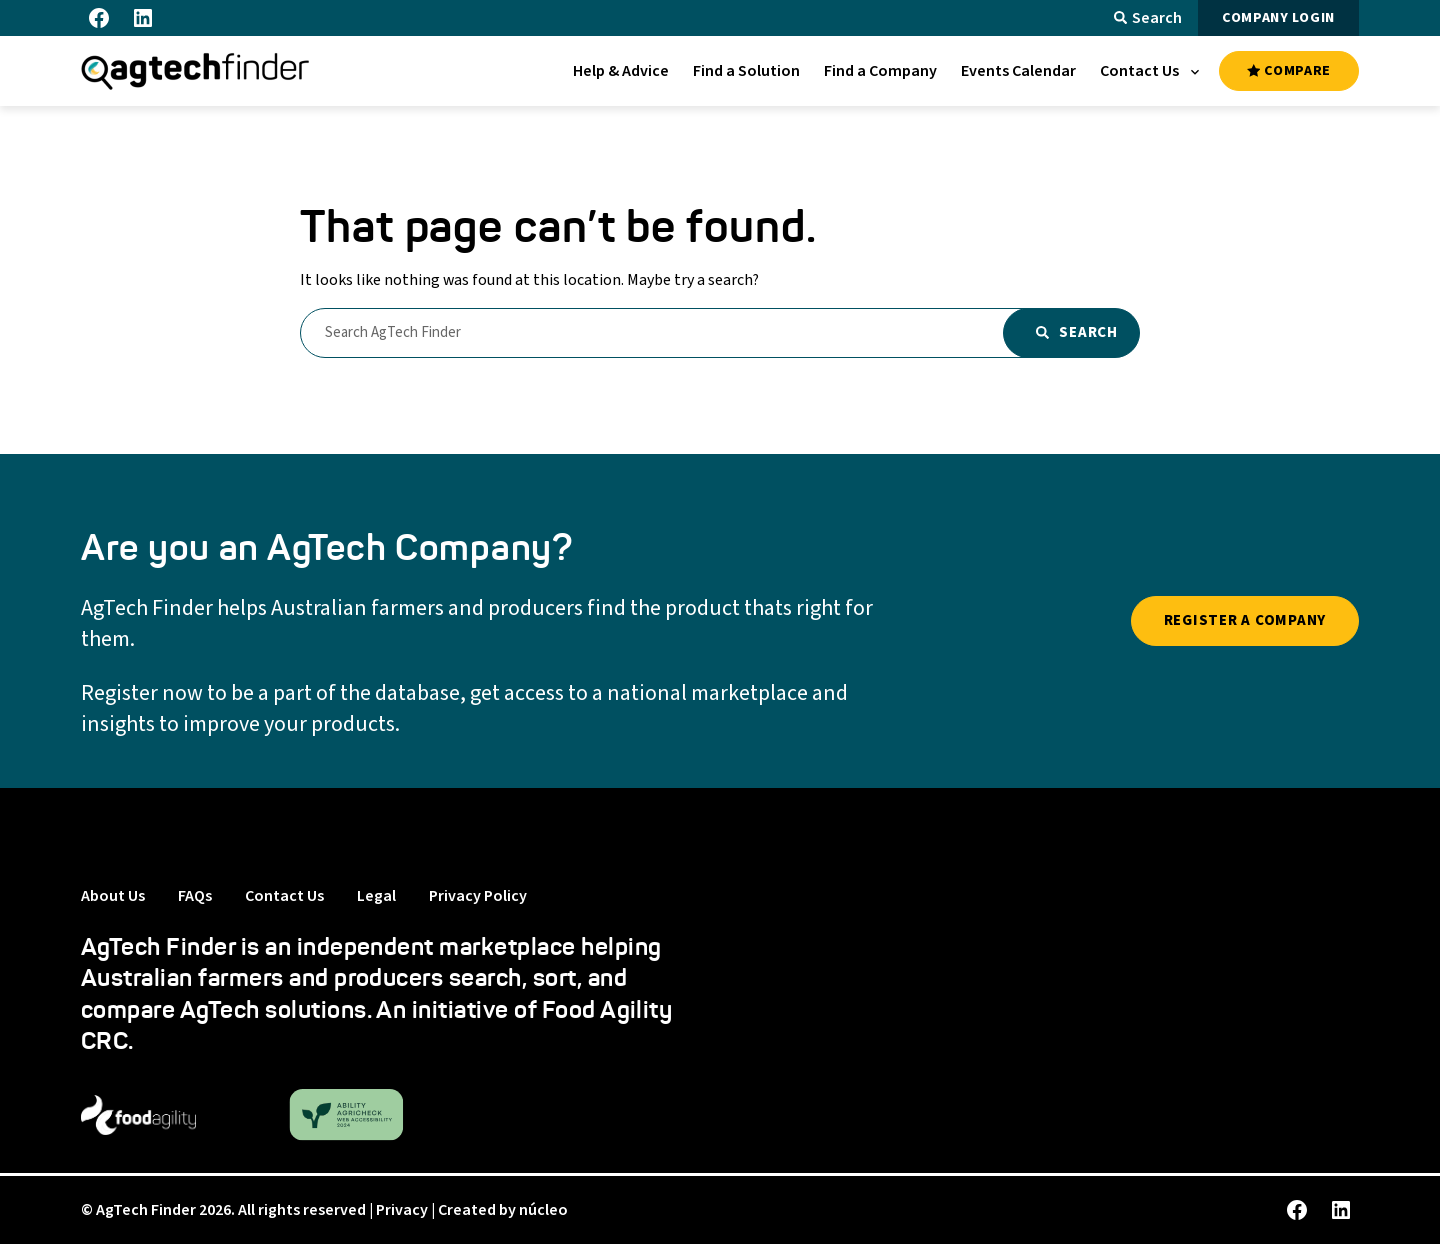  What do you see at coordinates (284, 896) in the screenshot?
I see `Contact Us` at bounding box center [284, 896].